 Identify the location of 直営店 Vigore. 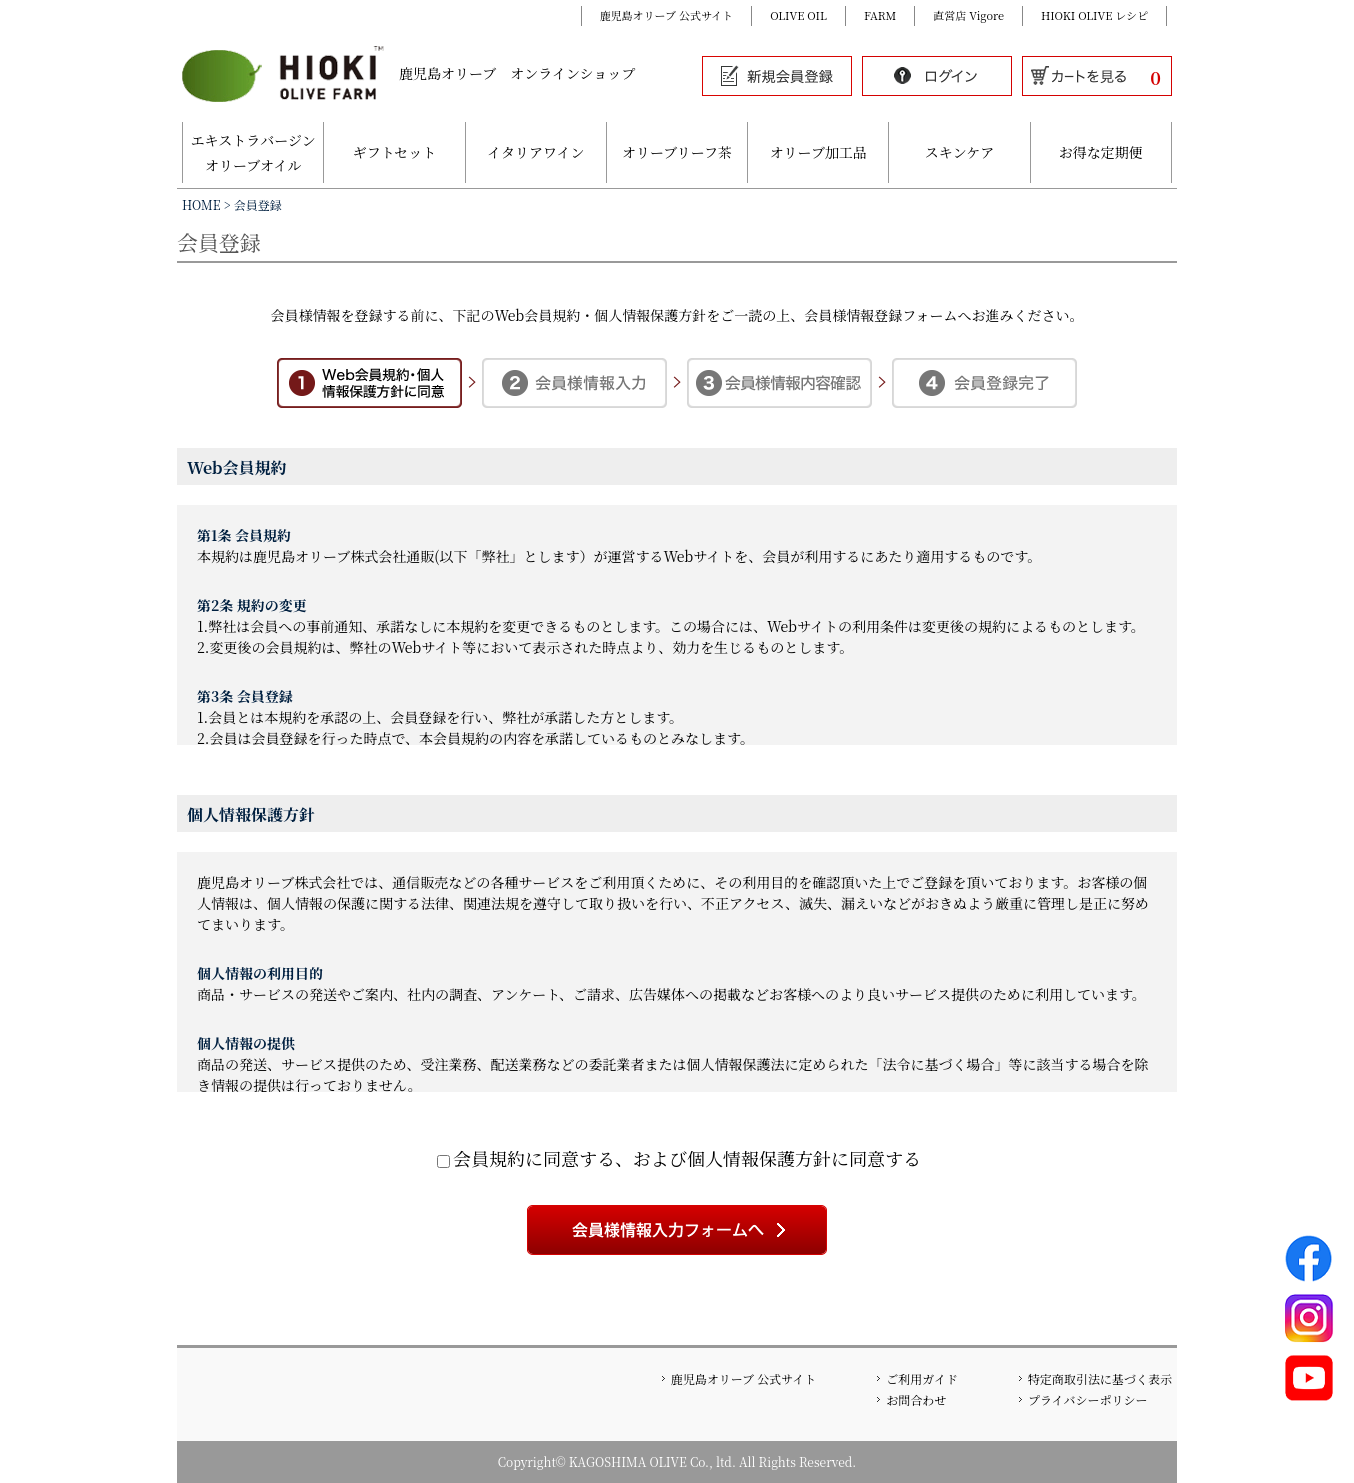
(968, 15).